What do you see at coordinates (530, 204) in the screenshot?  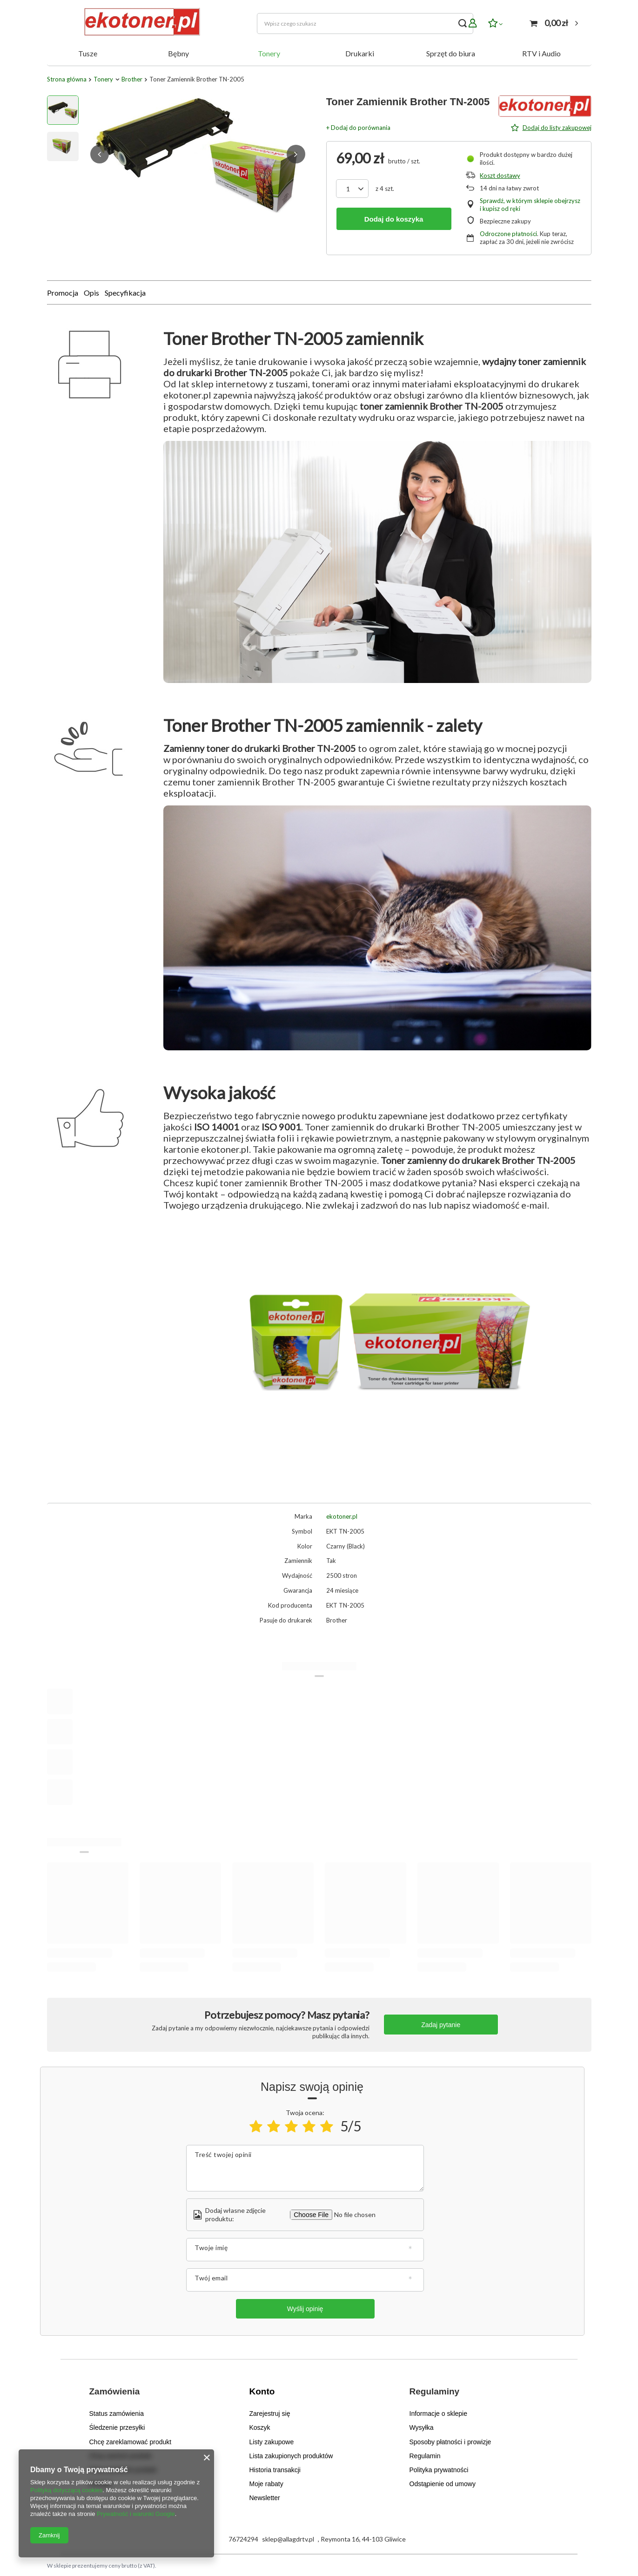 I see `Sprawdź, w którym sklepie obejrzysz i kupisz od ręki` at bounding box center [530, 204].